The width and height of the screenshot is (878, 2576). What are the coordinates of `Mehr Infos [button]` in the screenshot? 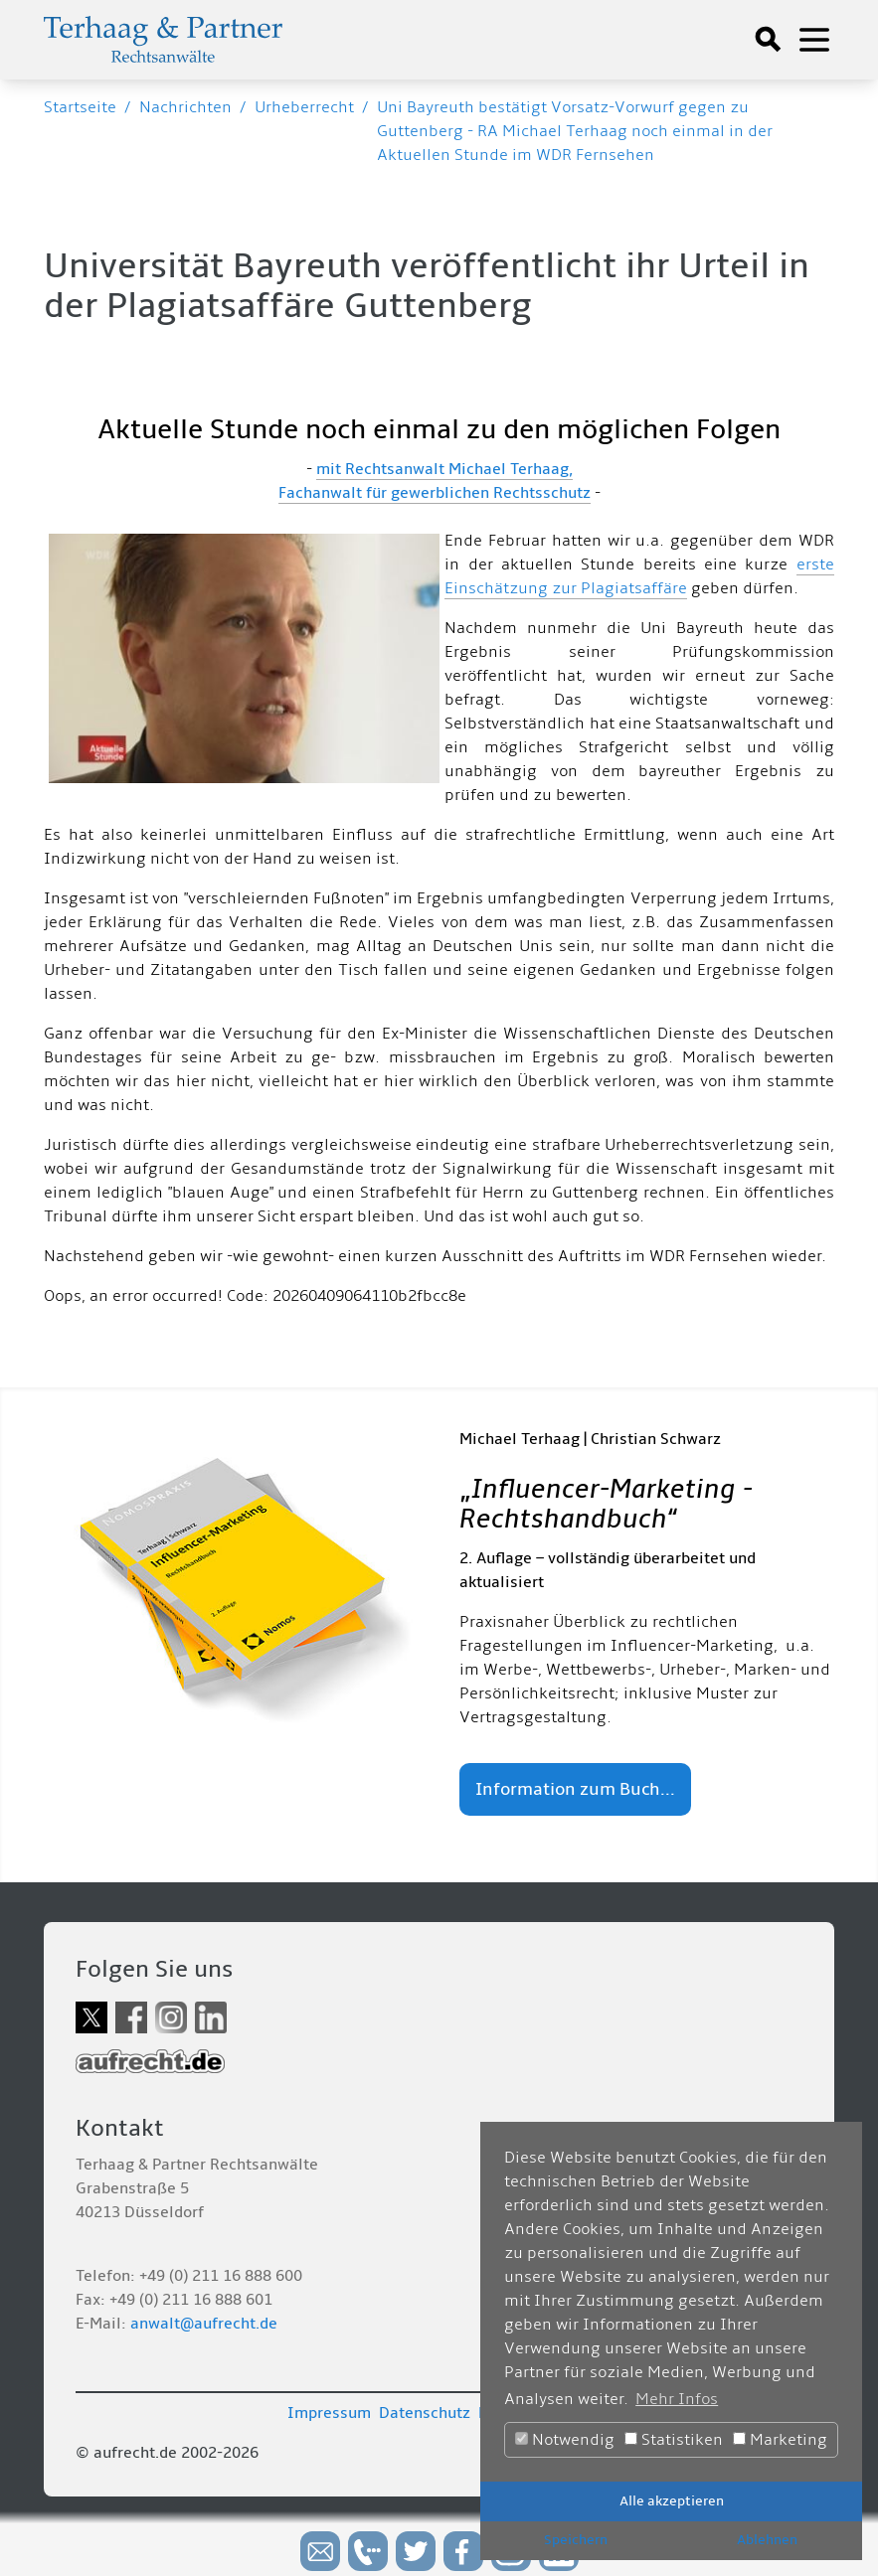 It's located at (676, 2399).